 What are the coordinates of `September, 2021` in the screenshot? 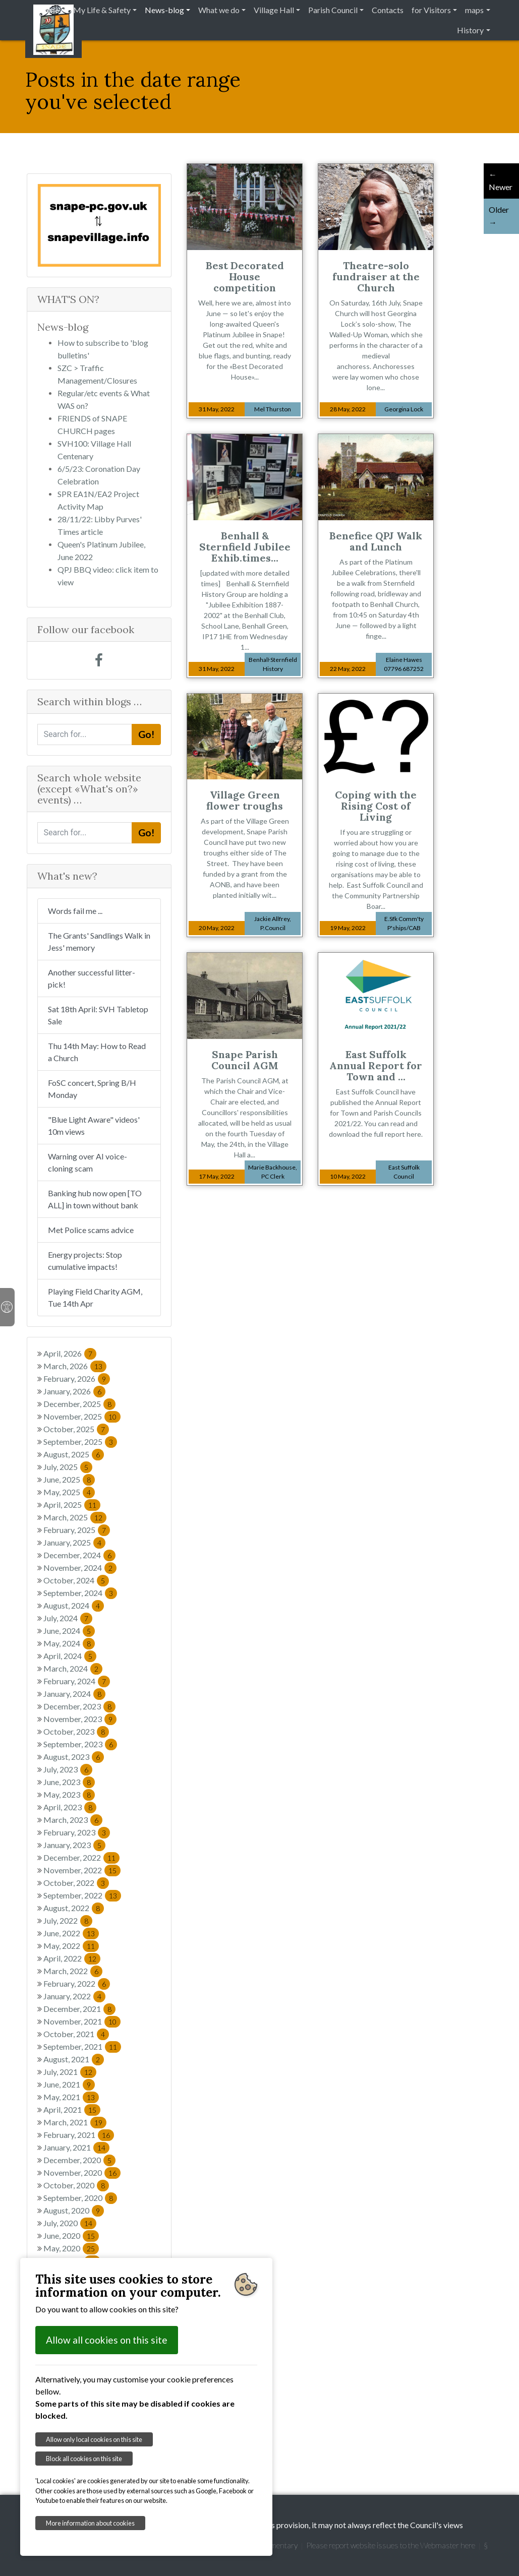 It's located at (82, 2046).